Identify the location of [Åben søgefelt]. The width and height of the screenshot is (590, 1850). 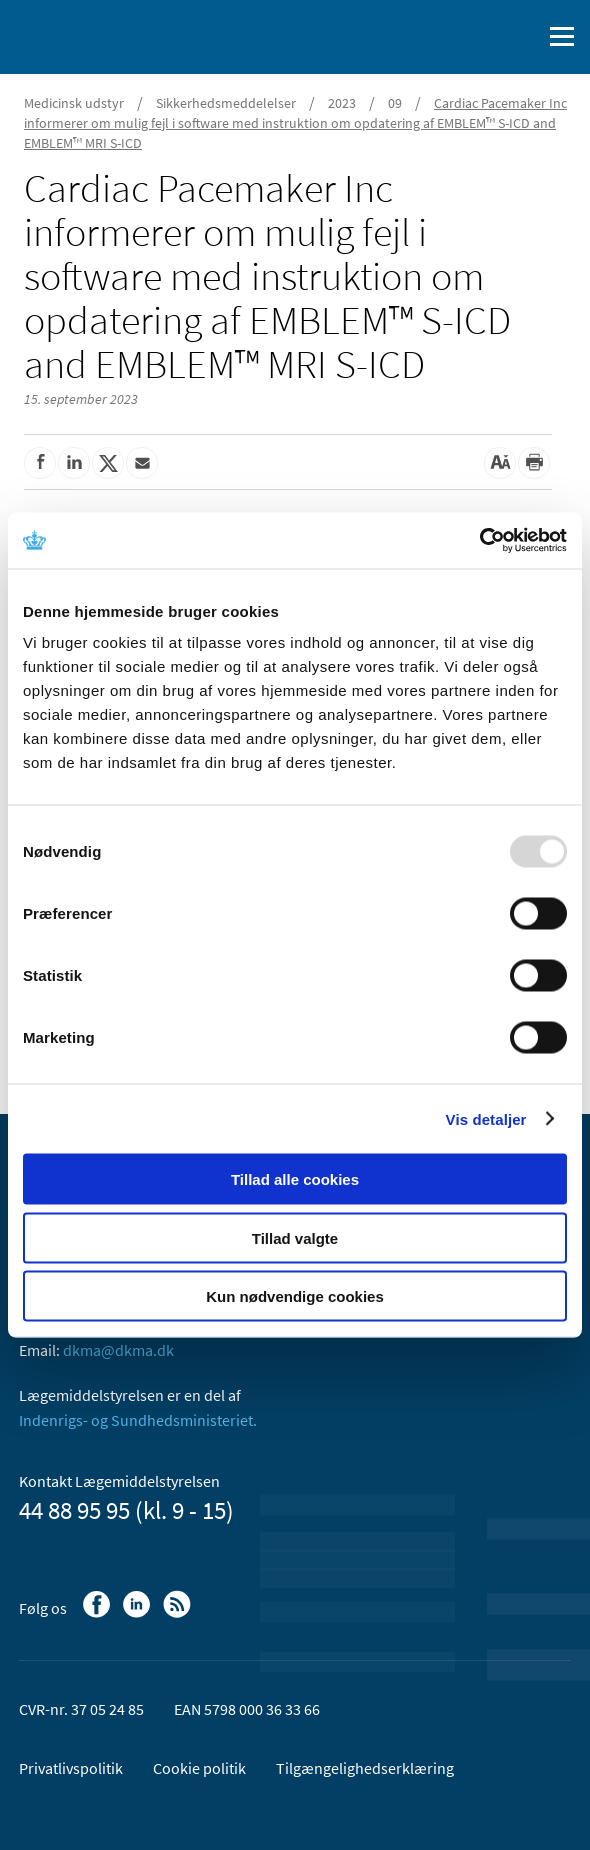
(522, 37).